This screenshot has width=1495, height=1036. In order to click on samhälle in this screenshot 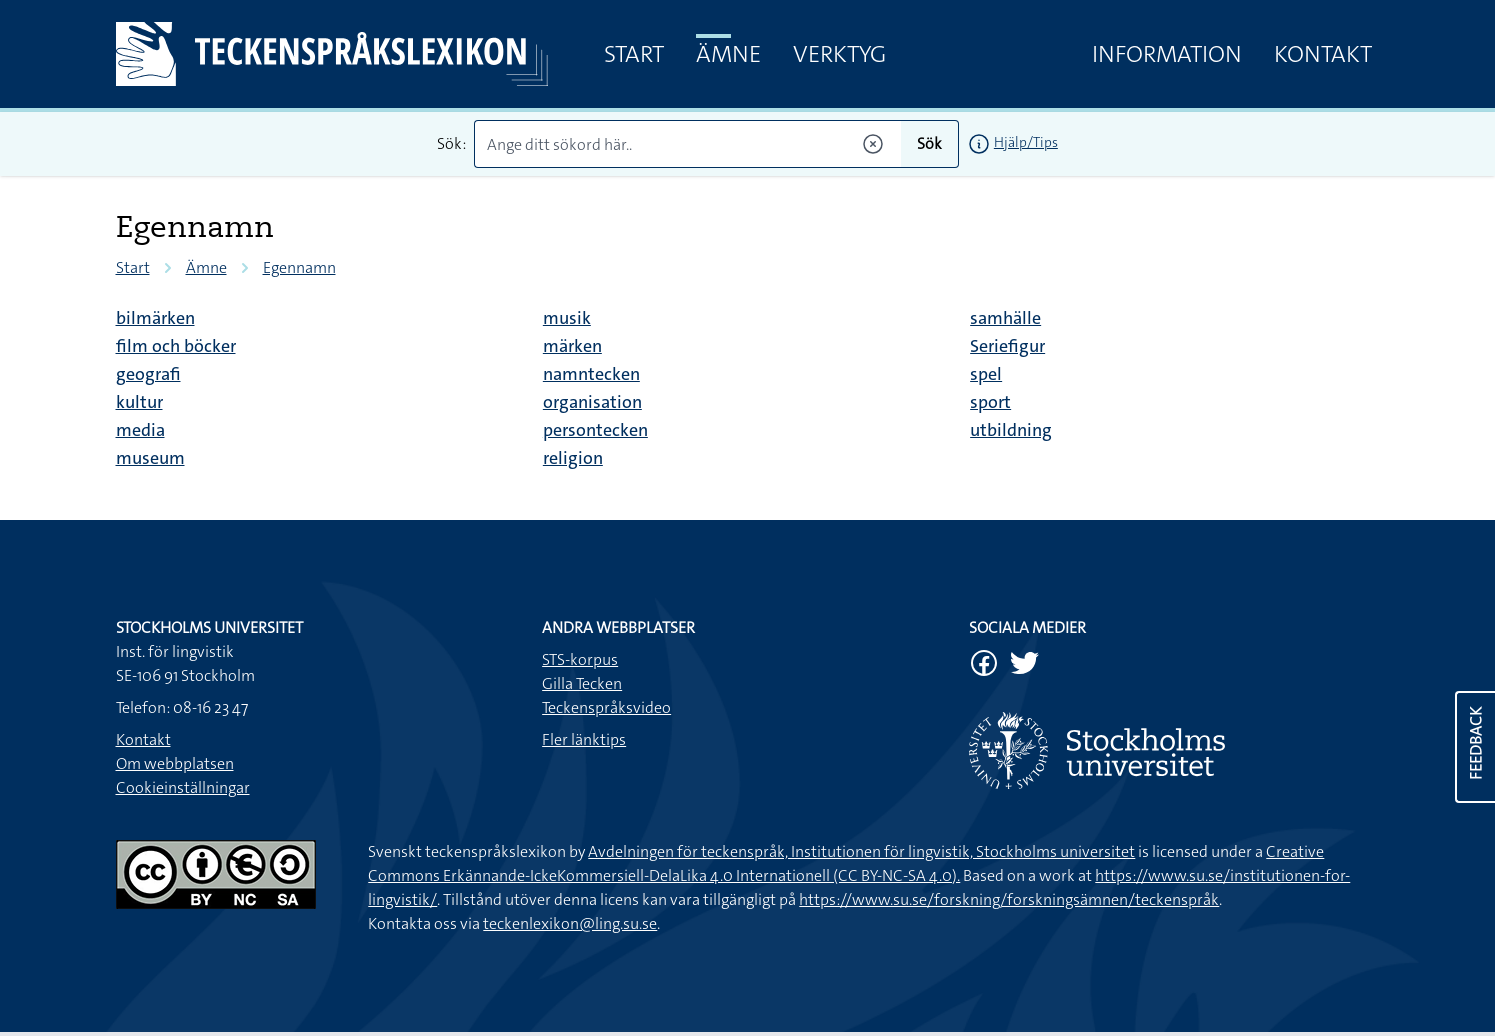, I will do `click(1005, 318)`.